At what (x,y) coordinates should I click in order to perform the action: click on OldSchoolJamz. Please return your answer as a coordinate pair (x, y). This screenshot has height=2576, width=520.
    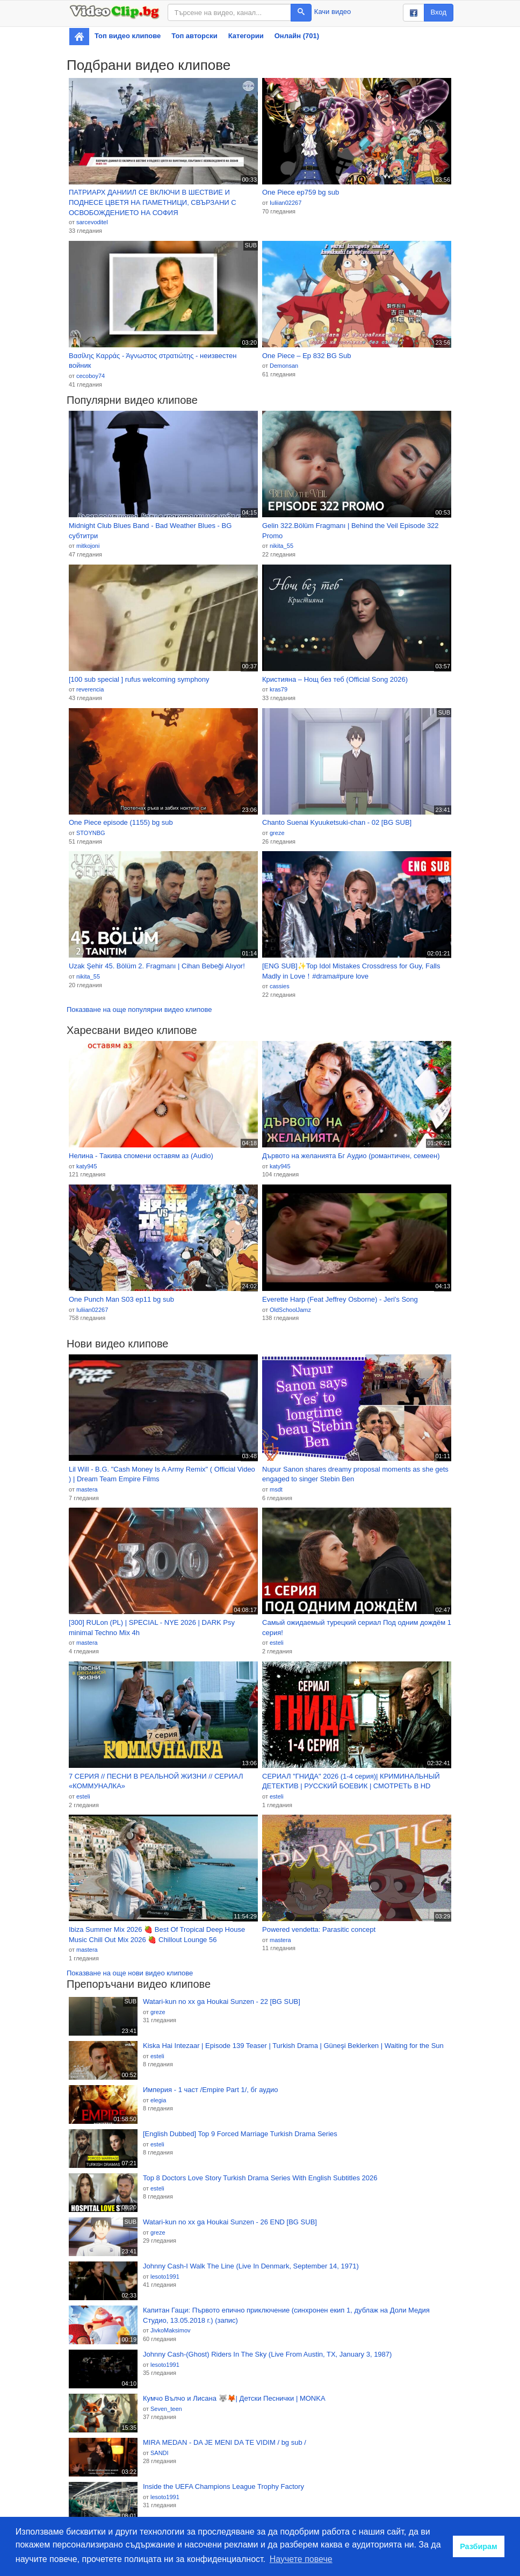
    Looking at the image, I should click on (290, 1310).